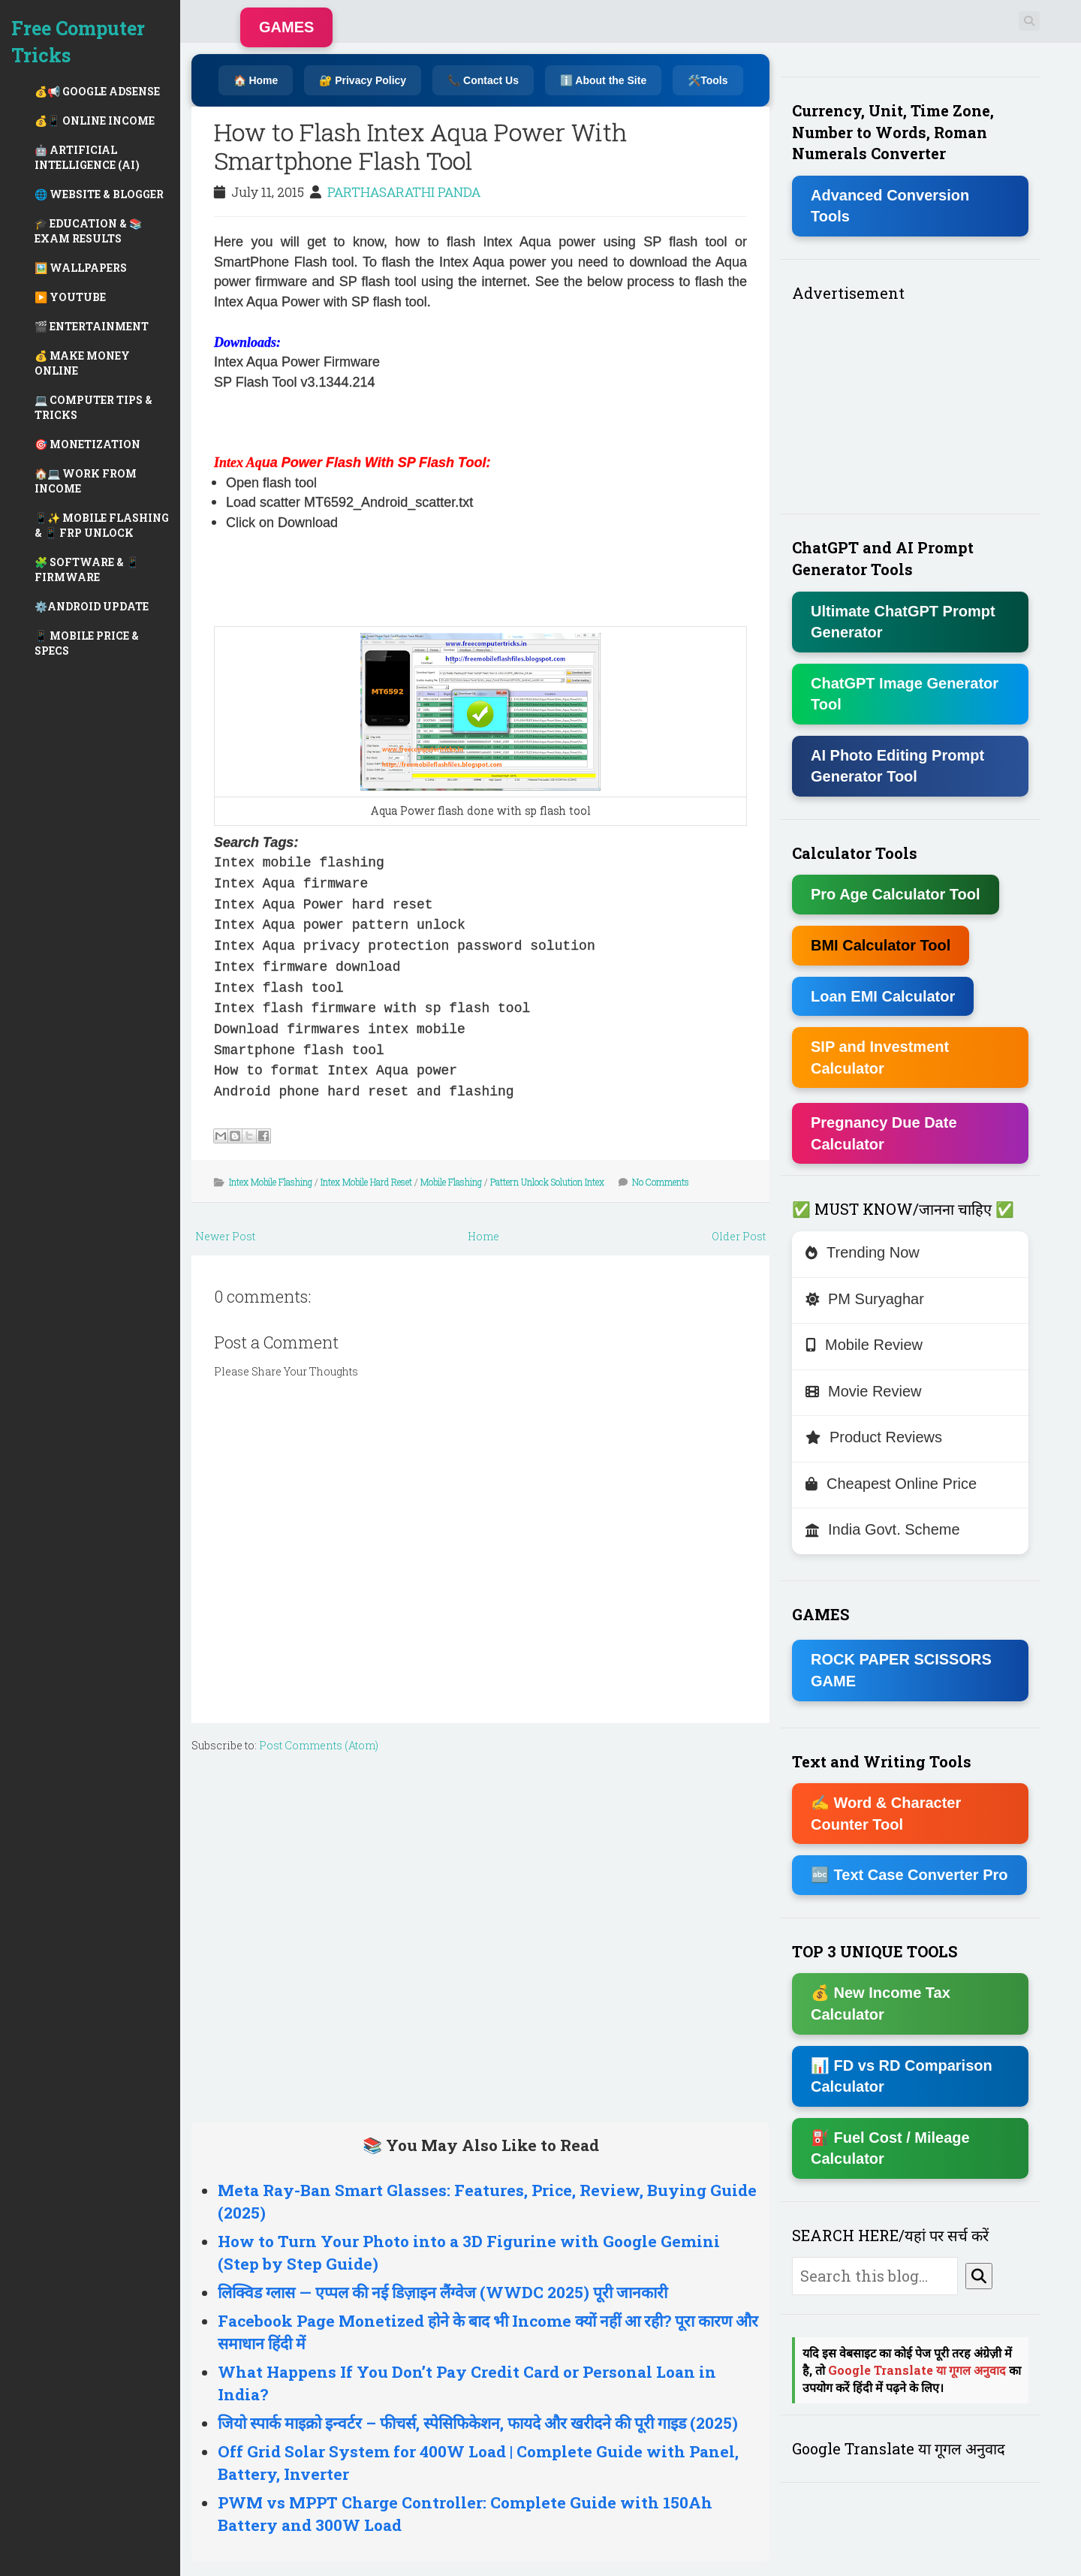 The image size is (1081, 2576). Describe the element at coordinates (909, 1874) in the screenshot. I see `🔤 Text Case Converter Pro` at that location.